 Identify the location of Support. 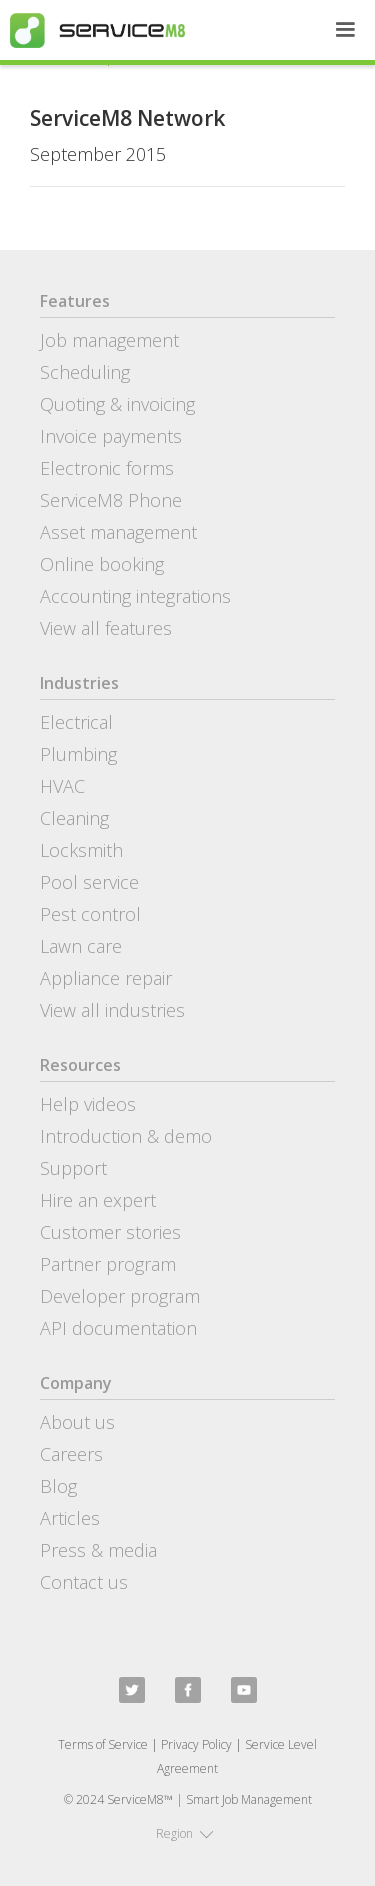
(73, 1168).